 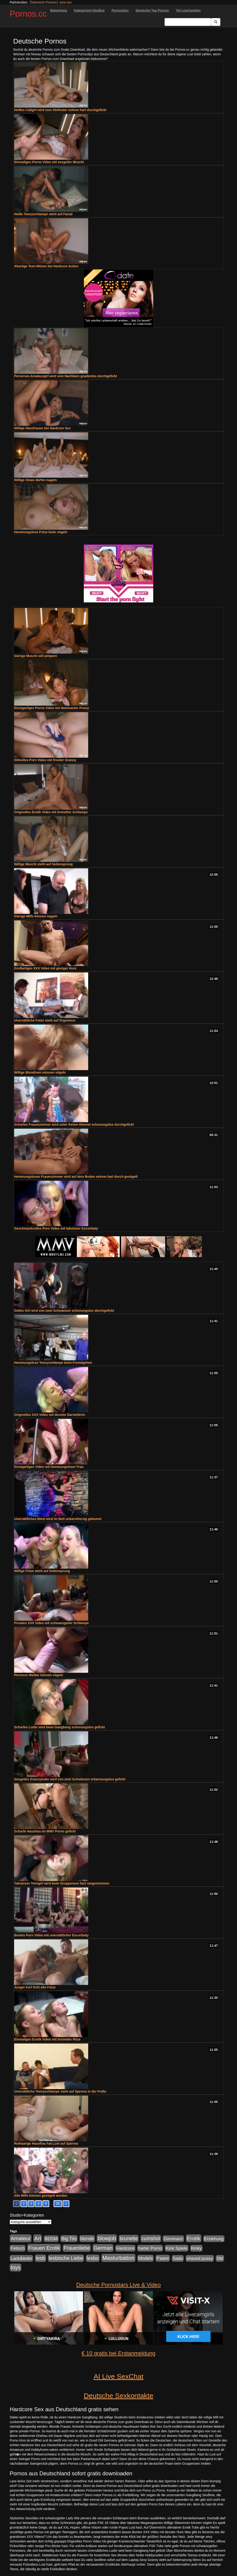 I want to click on Sado [Sado (176 Einträge)], so click(x=178, y=2258).